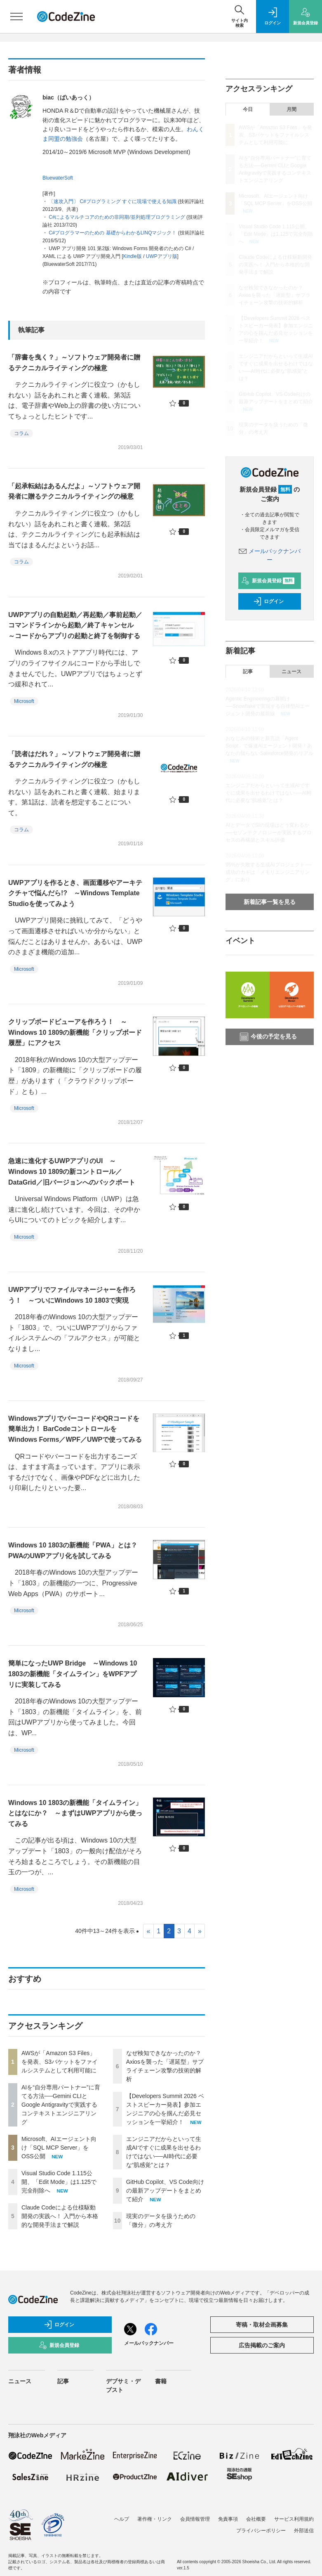  I want to click on コラム, so click(21, 433).